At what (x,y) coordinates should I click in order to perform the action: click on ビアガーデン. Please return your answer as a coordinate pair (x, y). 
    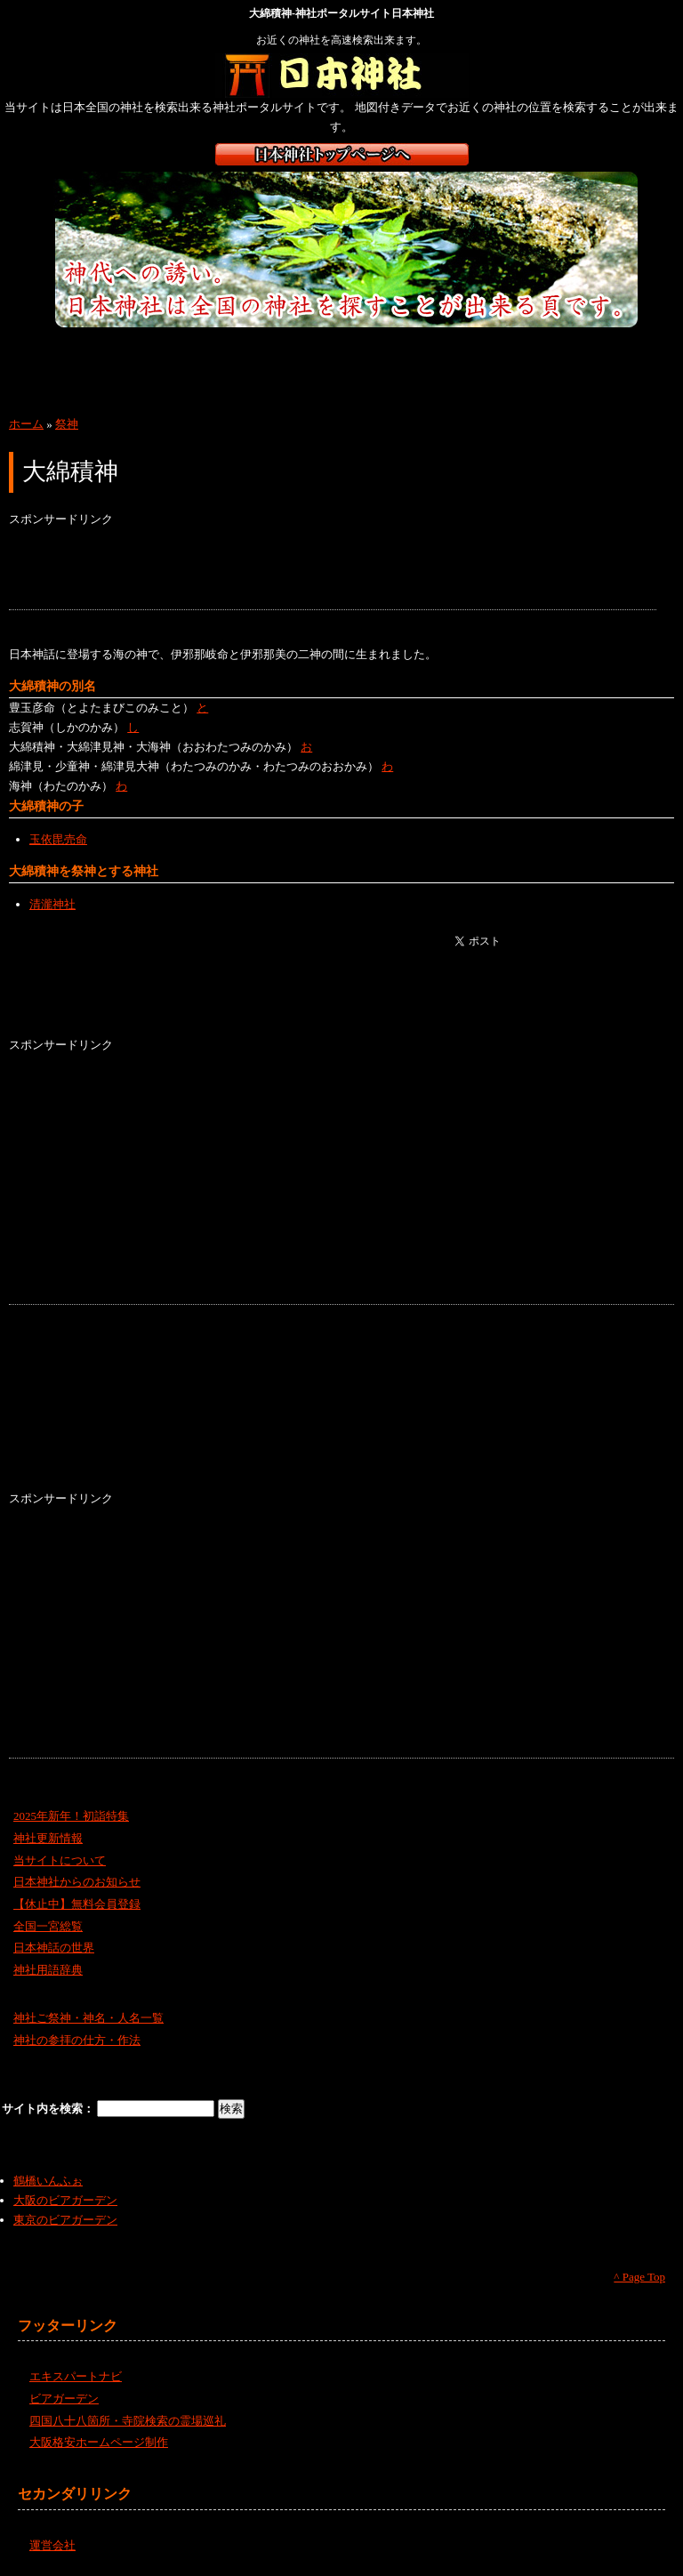
    Looking at the image, I should click on (64, 2398).